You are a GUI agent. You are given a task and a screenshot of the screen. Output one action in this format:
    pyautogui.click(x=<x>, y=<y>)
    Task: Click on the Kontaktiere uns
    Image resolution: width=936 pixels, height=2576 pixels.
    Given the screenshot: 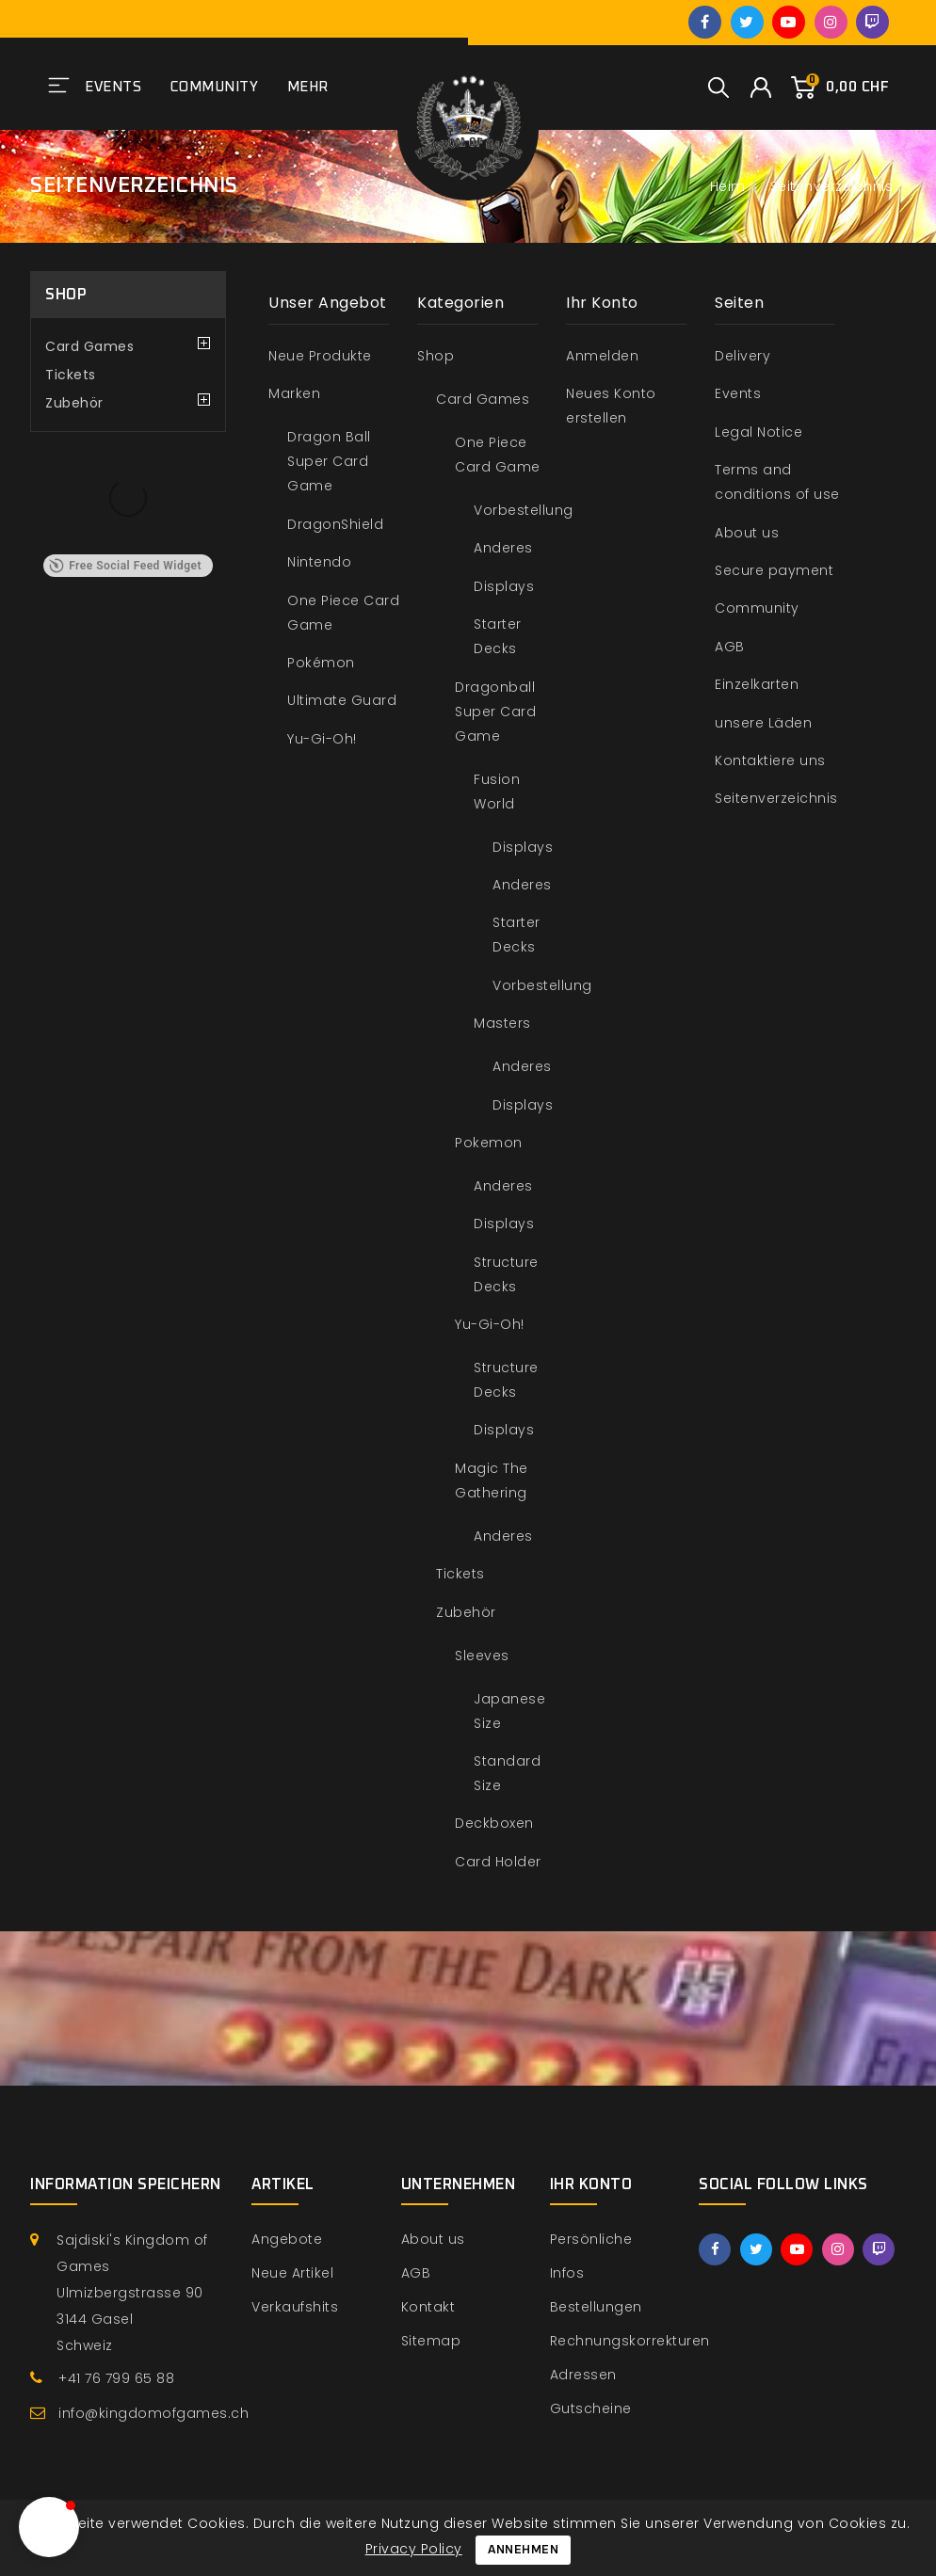 What is the action you would take?
    pyautogui.click(x=770, y=760)
    